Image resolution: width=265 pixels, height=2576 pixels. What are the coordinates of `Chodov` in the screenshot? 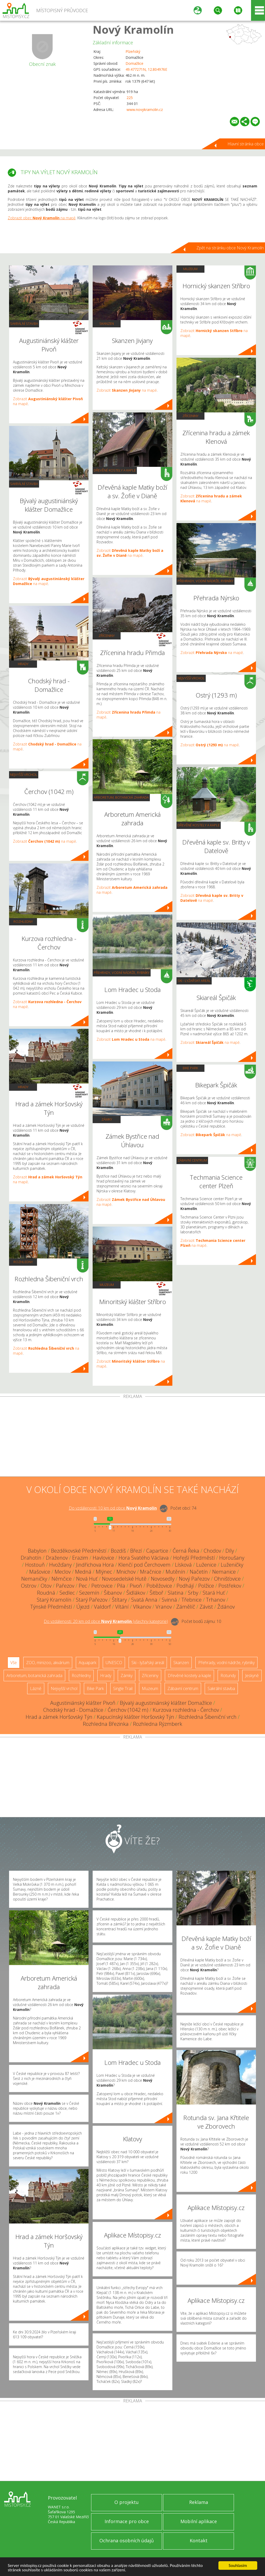 It's located at (212, 1550).